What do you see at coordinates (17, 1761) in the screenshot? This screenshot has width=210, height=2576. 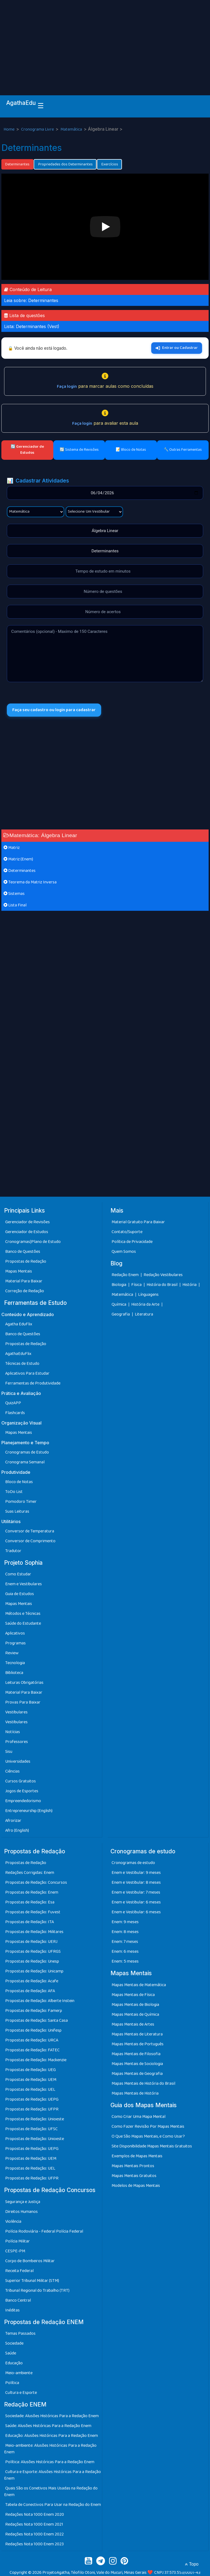 I see `Universidades` at bounding box center [17, 1761].